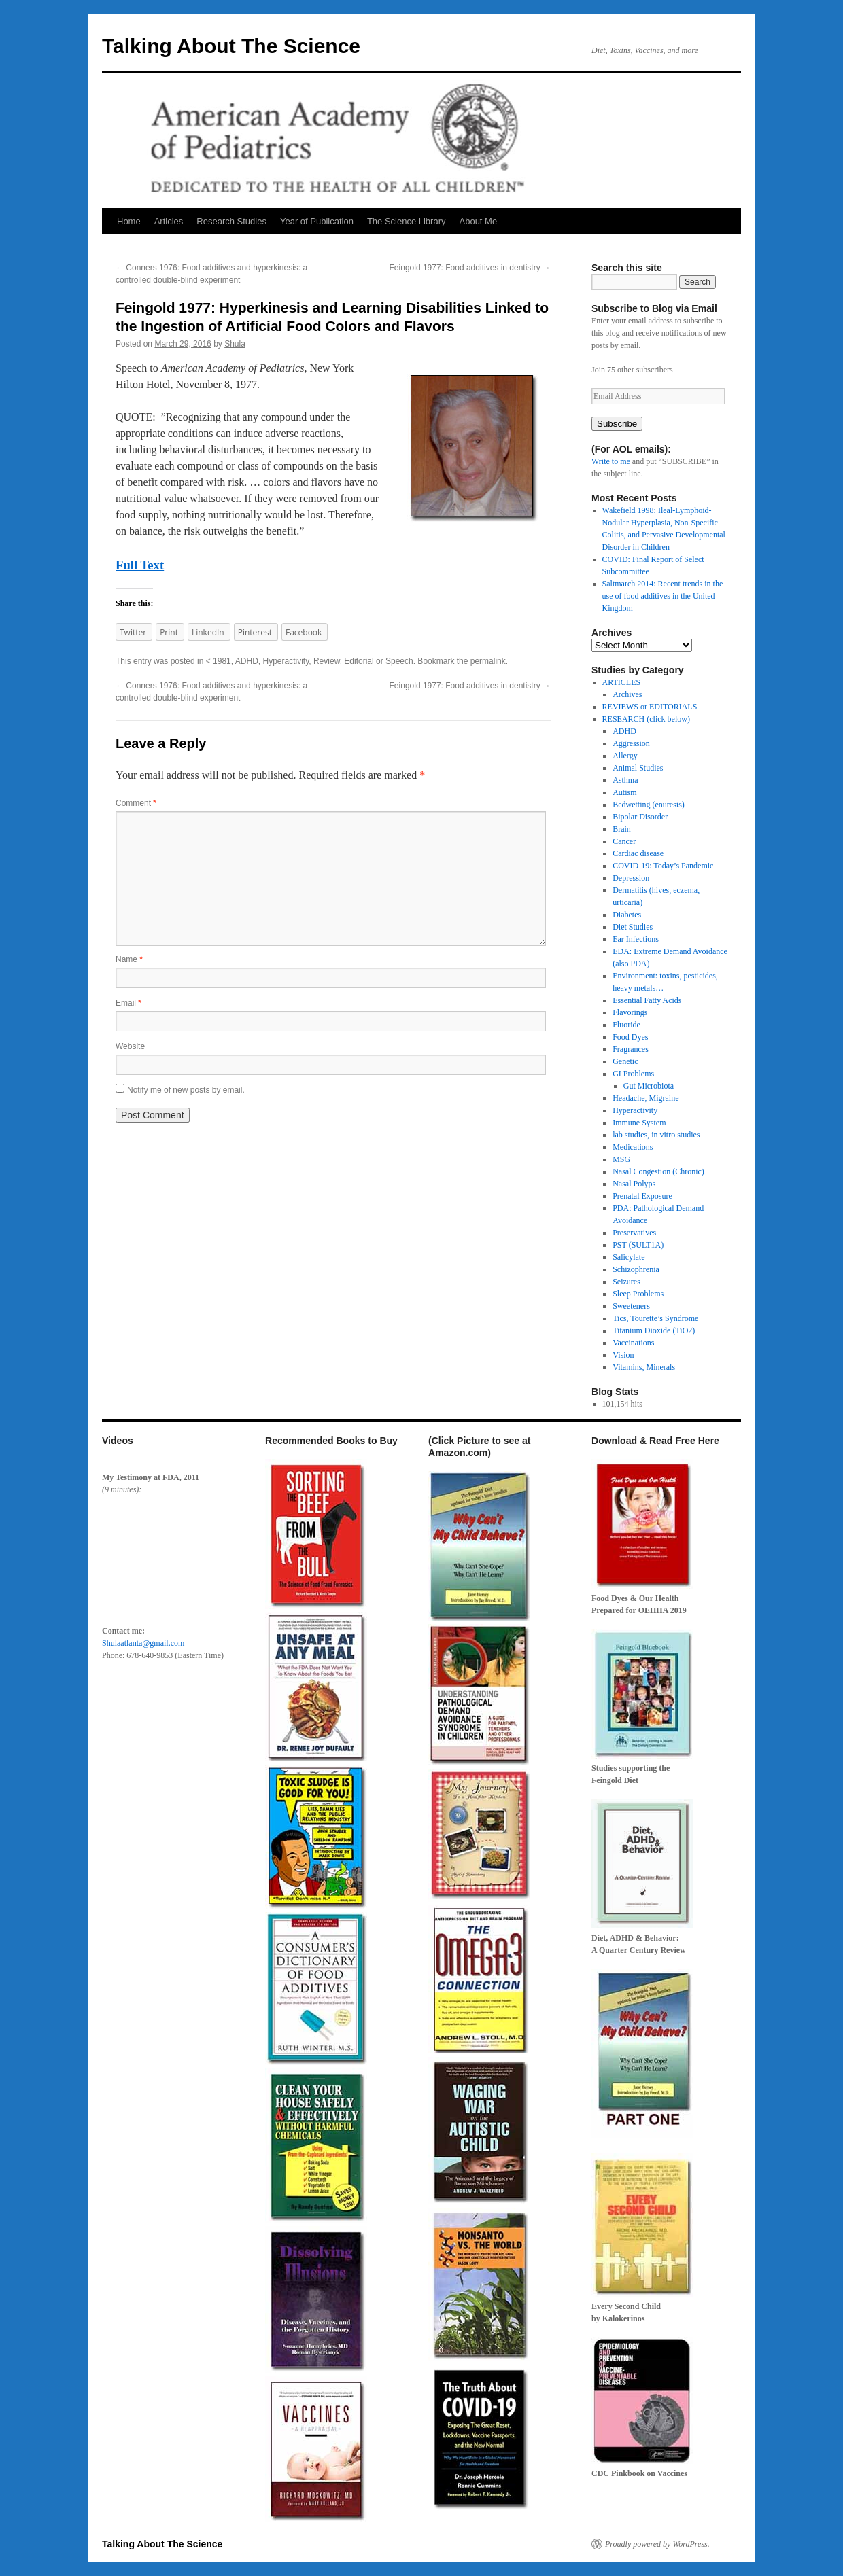  I want to click on Sleep Problems, so click(638, 1294).